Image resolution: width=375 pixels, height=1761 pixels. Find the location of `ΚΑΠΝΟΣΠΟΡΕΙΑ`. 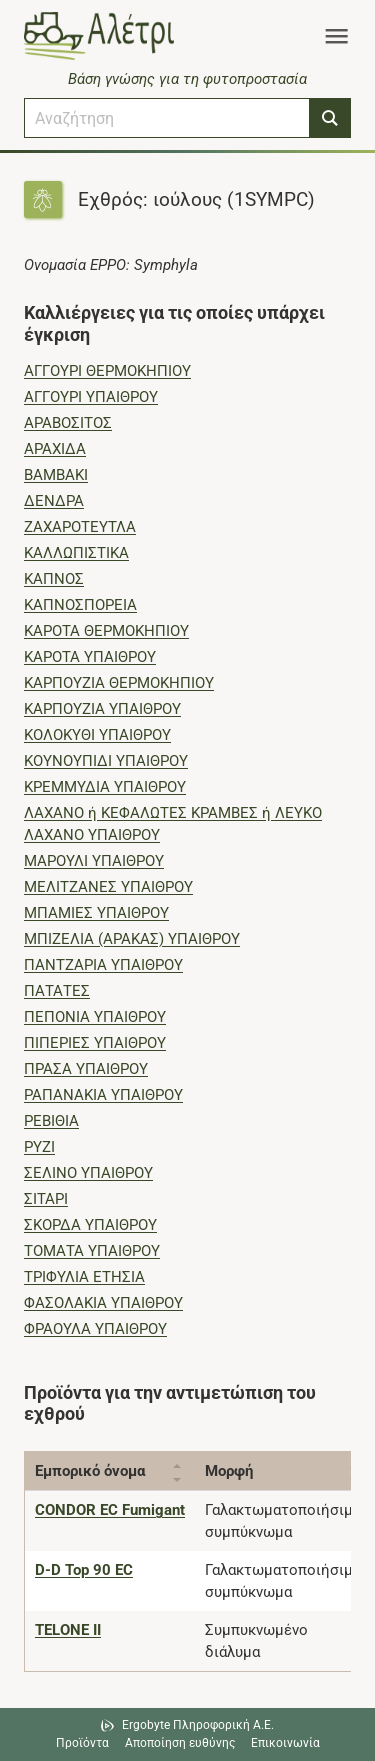

ΚΑΠΝΟΣΠΟΡΕΙΑ is located at coordinates (80, 605).